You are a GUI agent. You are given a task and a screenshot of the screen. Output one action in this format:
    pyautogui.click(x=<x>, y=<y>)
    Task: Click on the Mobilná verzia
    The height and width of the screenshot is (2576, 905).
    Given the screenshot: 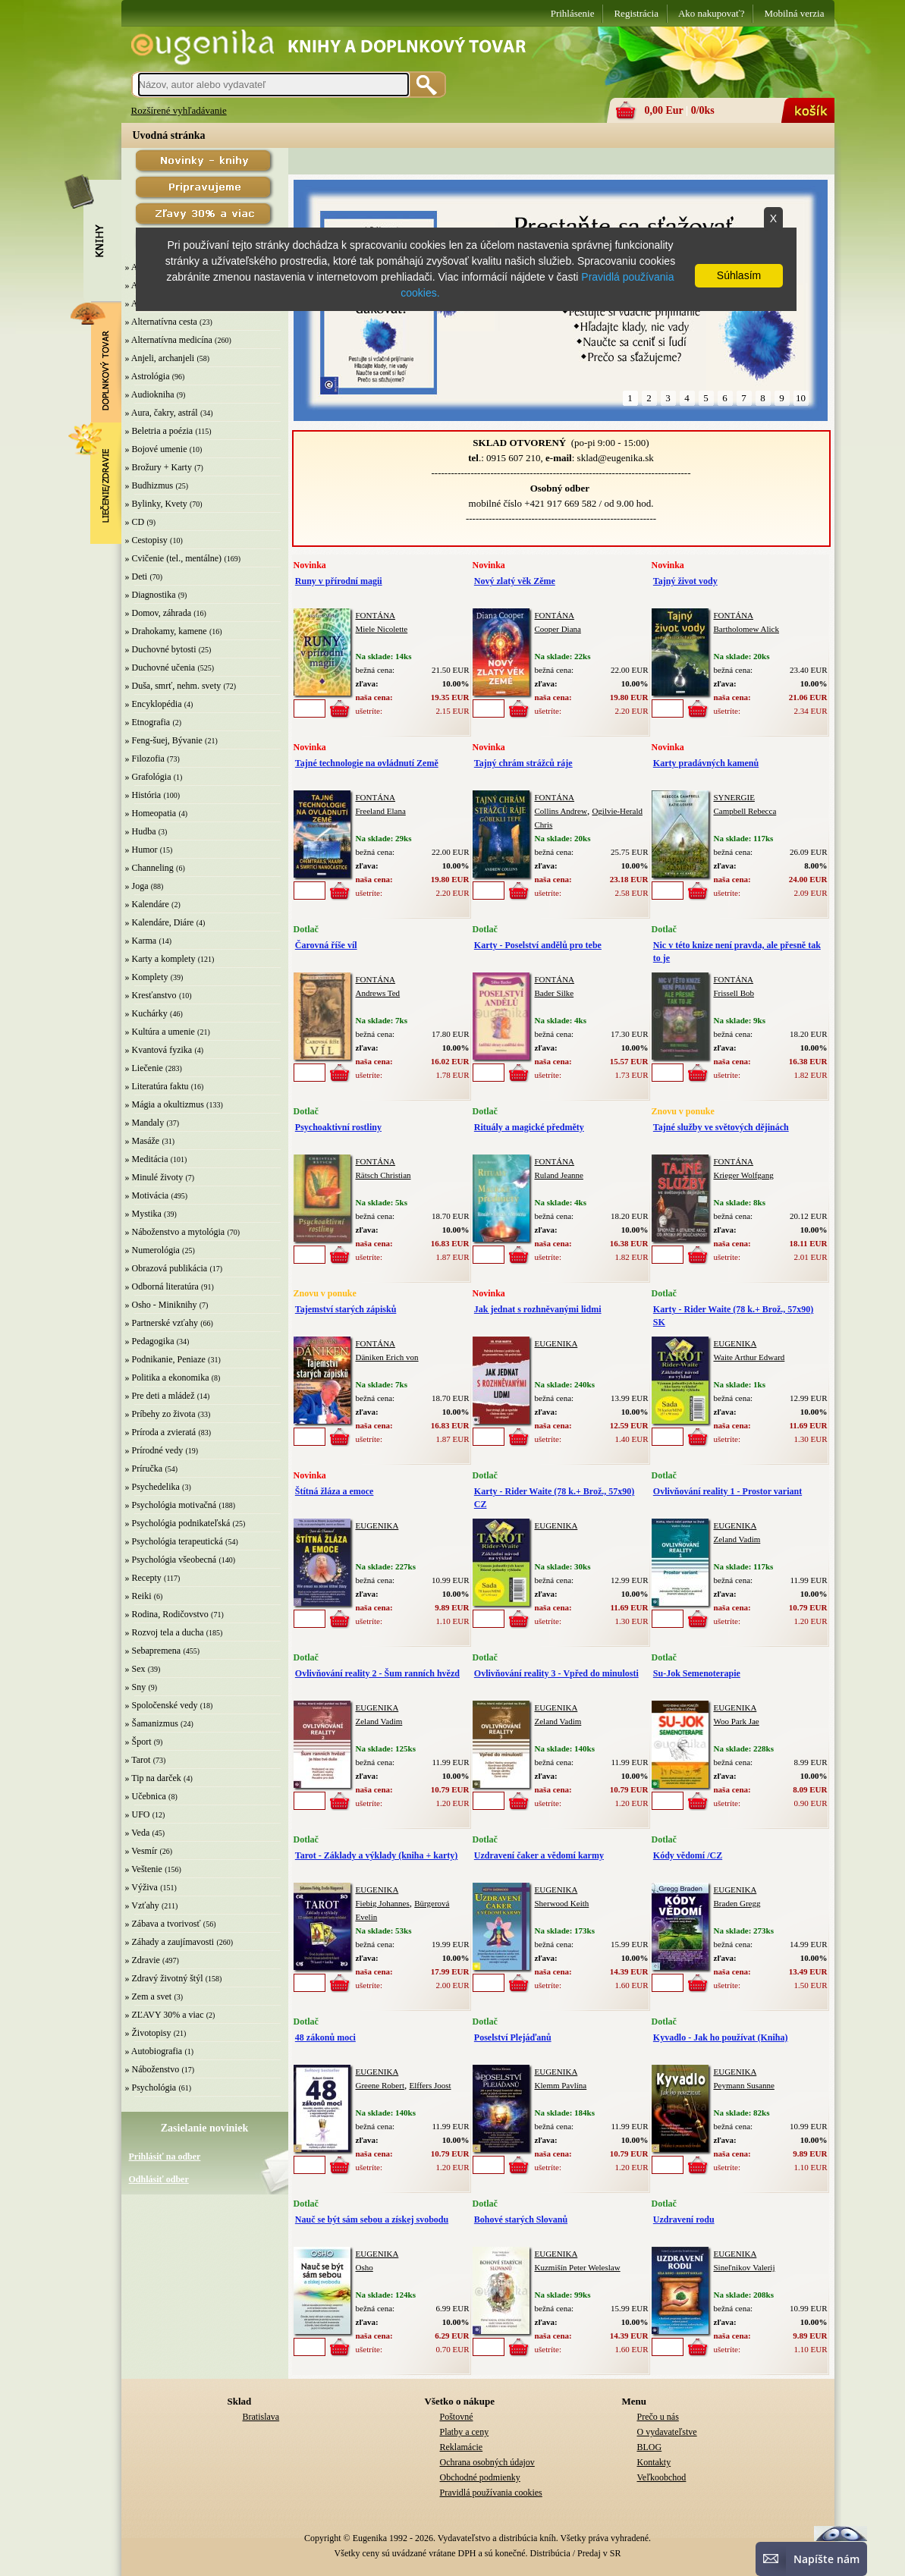 What is the action you would take?
    pyautogui.click(x=794, y=13)
    